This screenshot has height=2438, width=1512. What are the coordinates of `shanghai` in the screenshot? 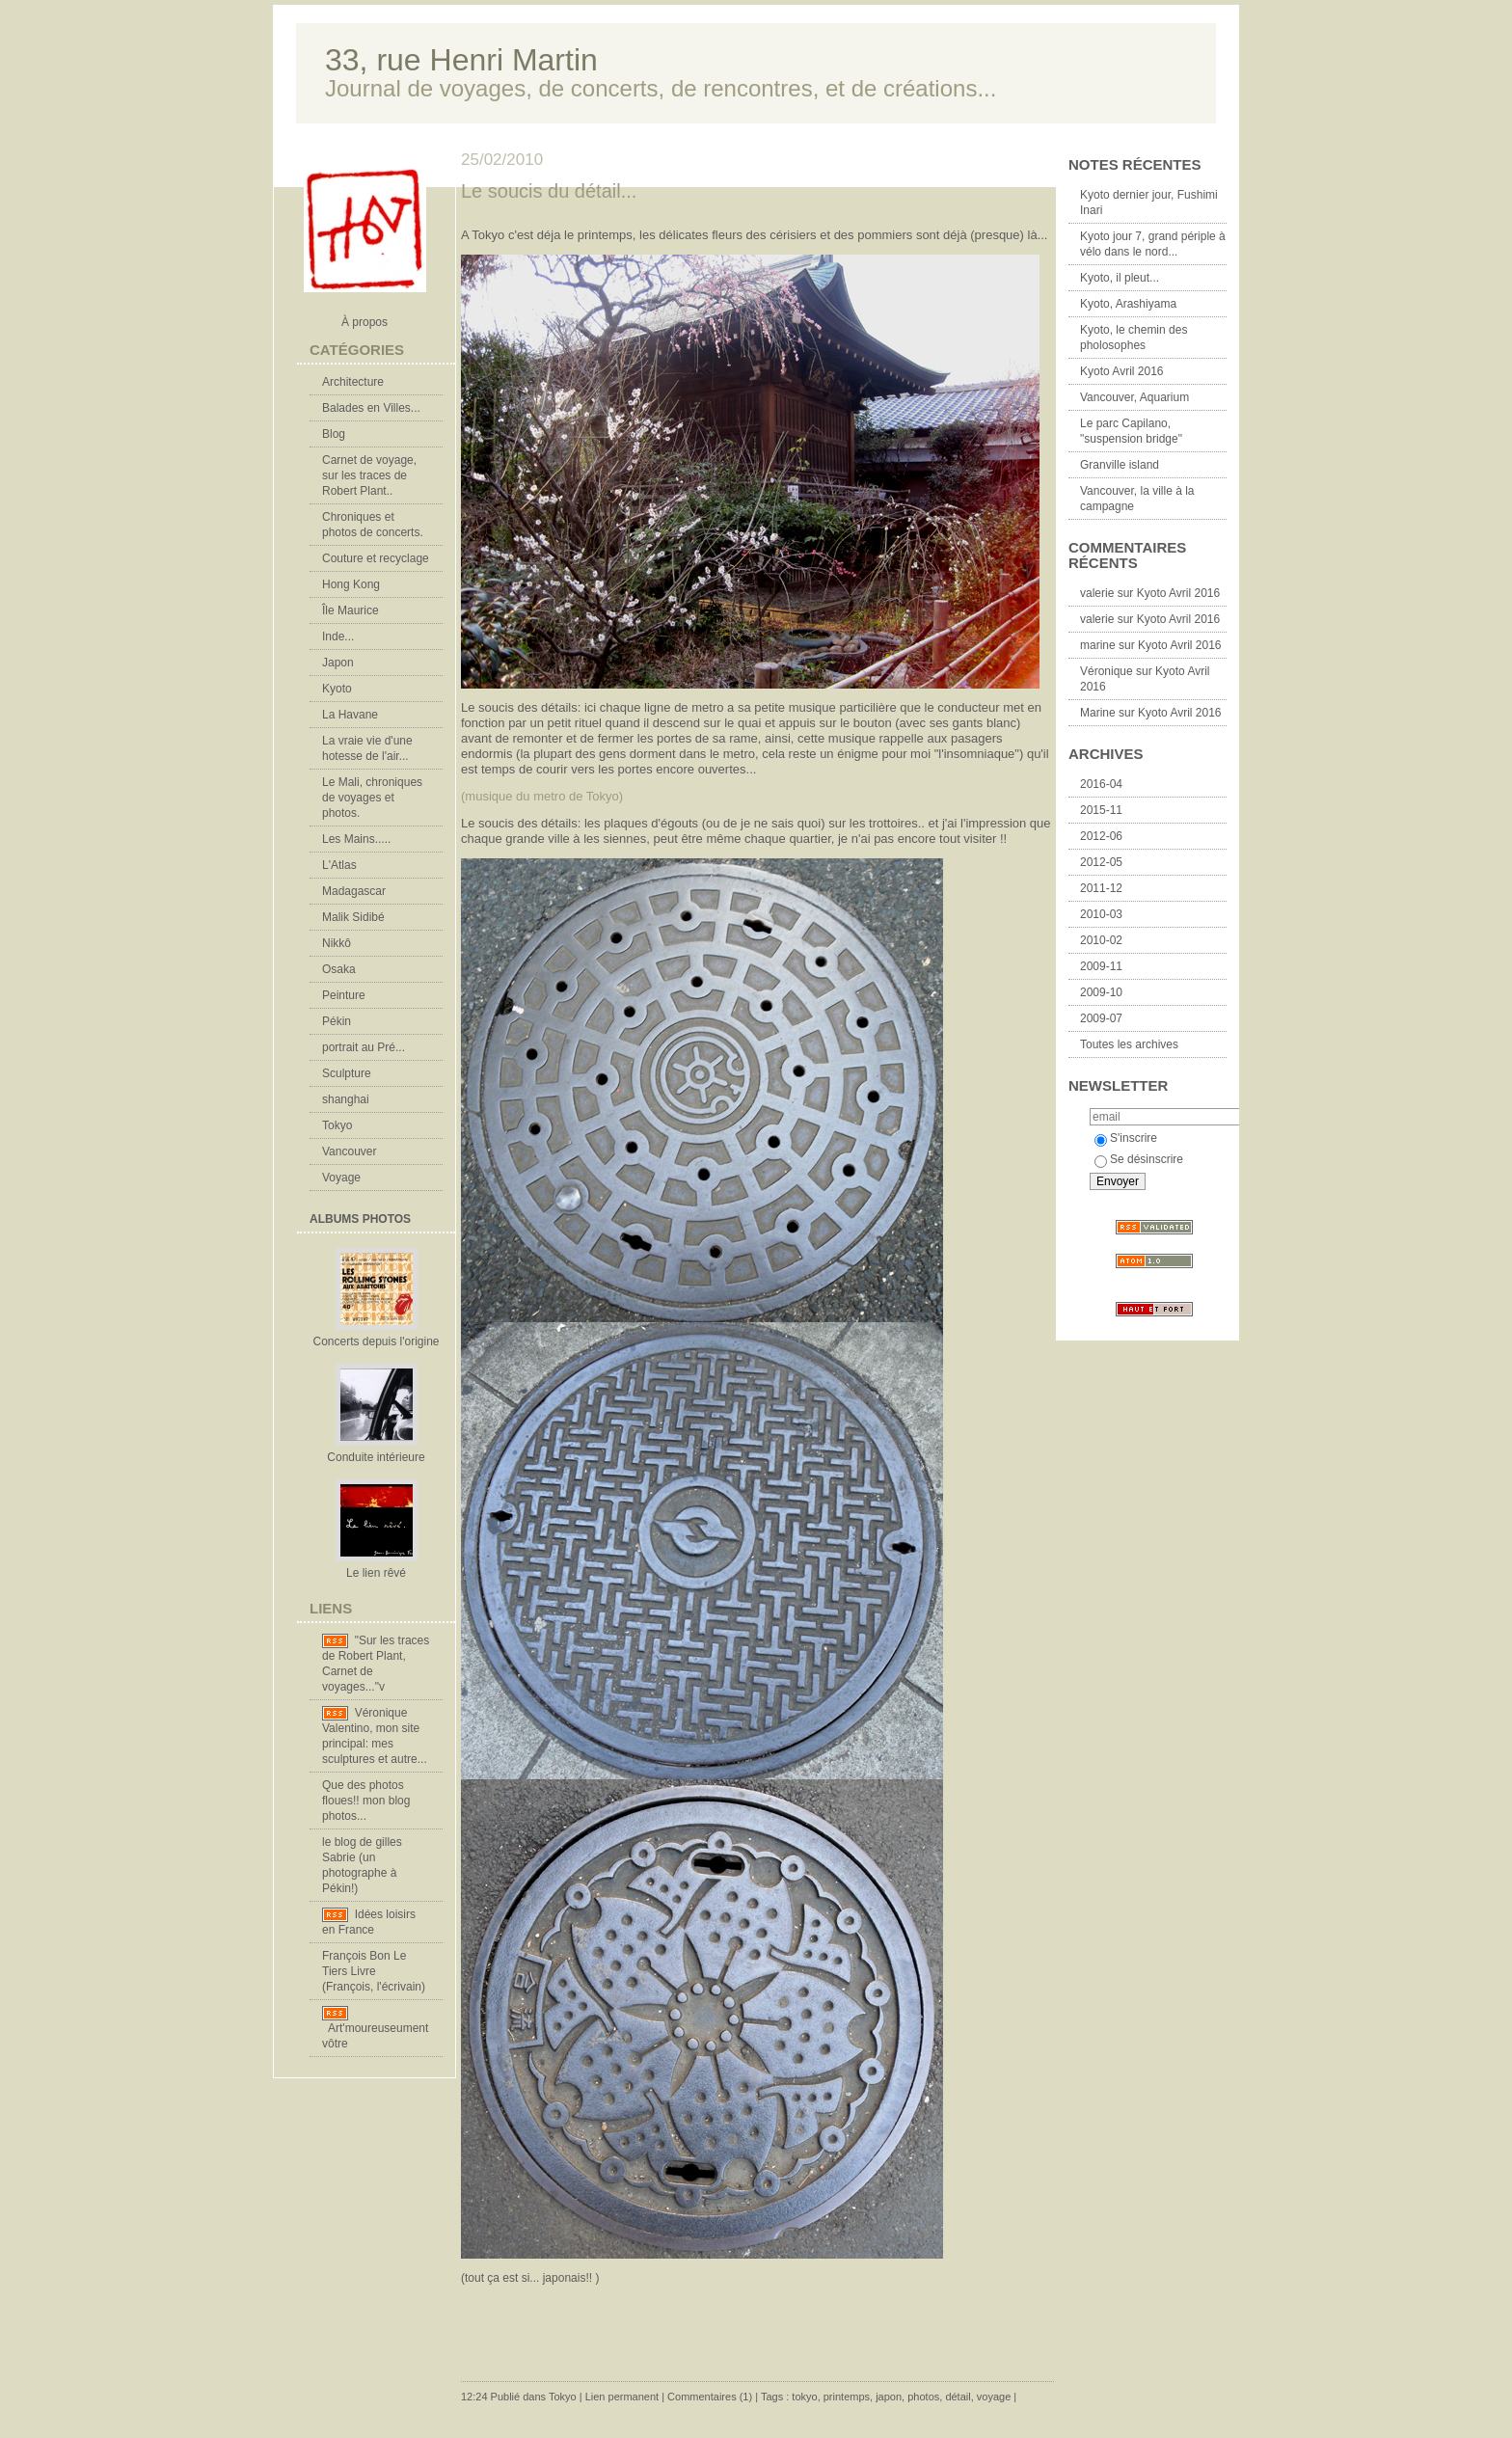 It's located at (345, 1099).